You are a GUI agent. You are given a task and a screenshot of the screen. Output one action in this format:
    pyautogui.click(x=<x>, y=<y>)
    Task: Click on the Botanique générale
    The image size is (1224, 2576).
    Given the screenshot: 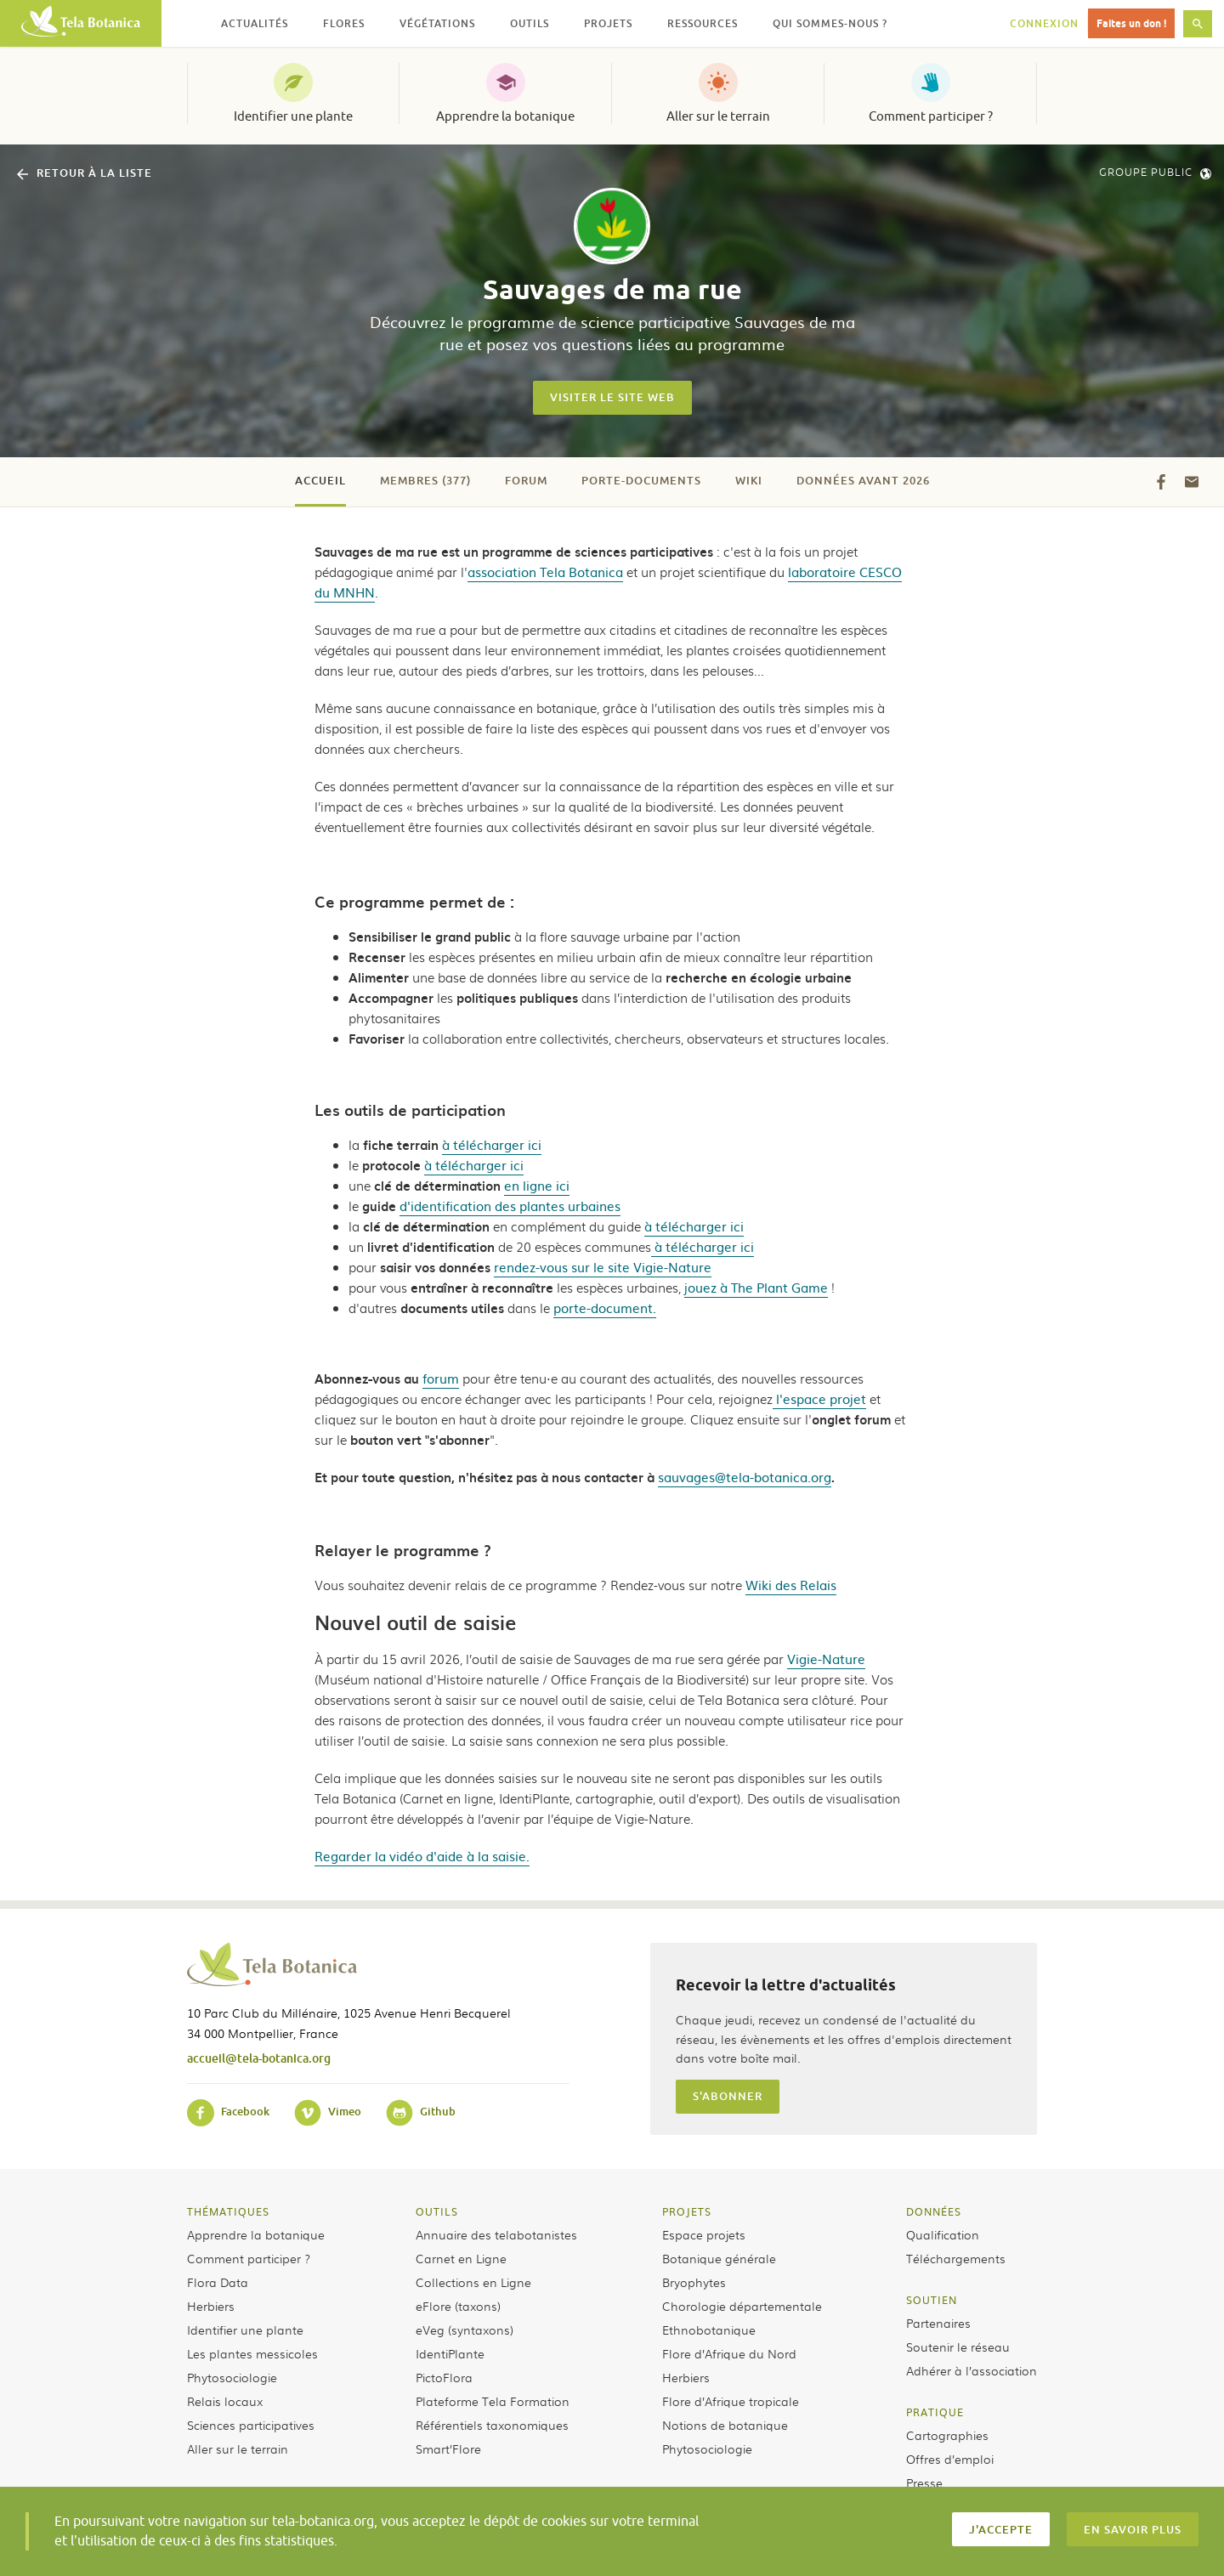 What is the action you would take?
    pyautogui.click(x=719, y=2258)
    